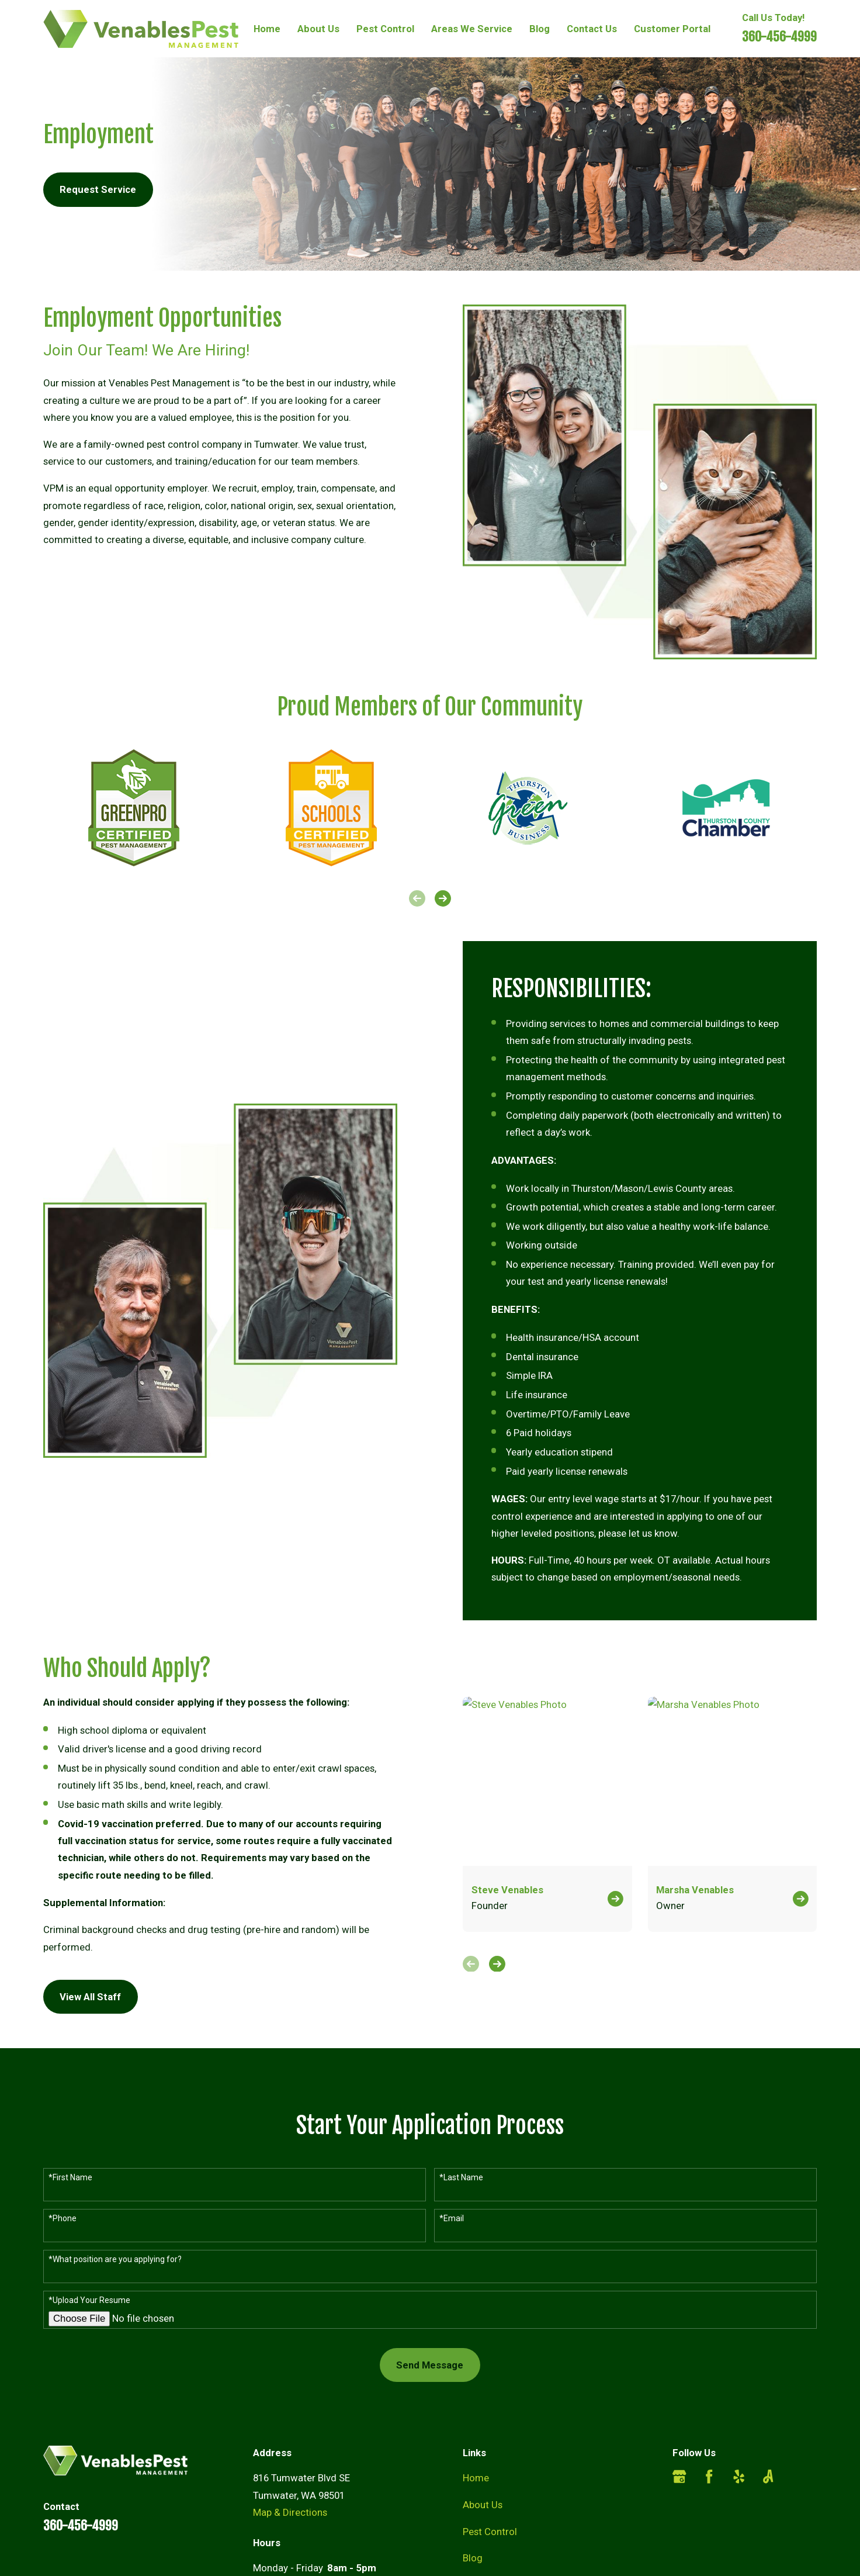  What do you see at coordinates (738, 2476) in the screenshot?
I see `[Yelp]` at bounding box center [738, 2476].